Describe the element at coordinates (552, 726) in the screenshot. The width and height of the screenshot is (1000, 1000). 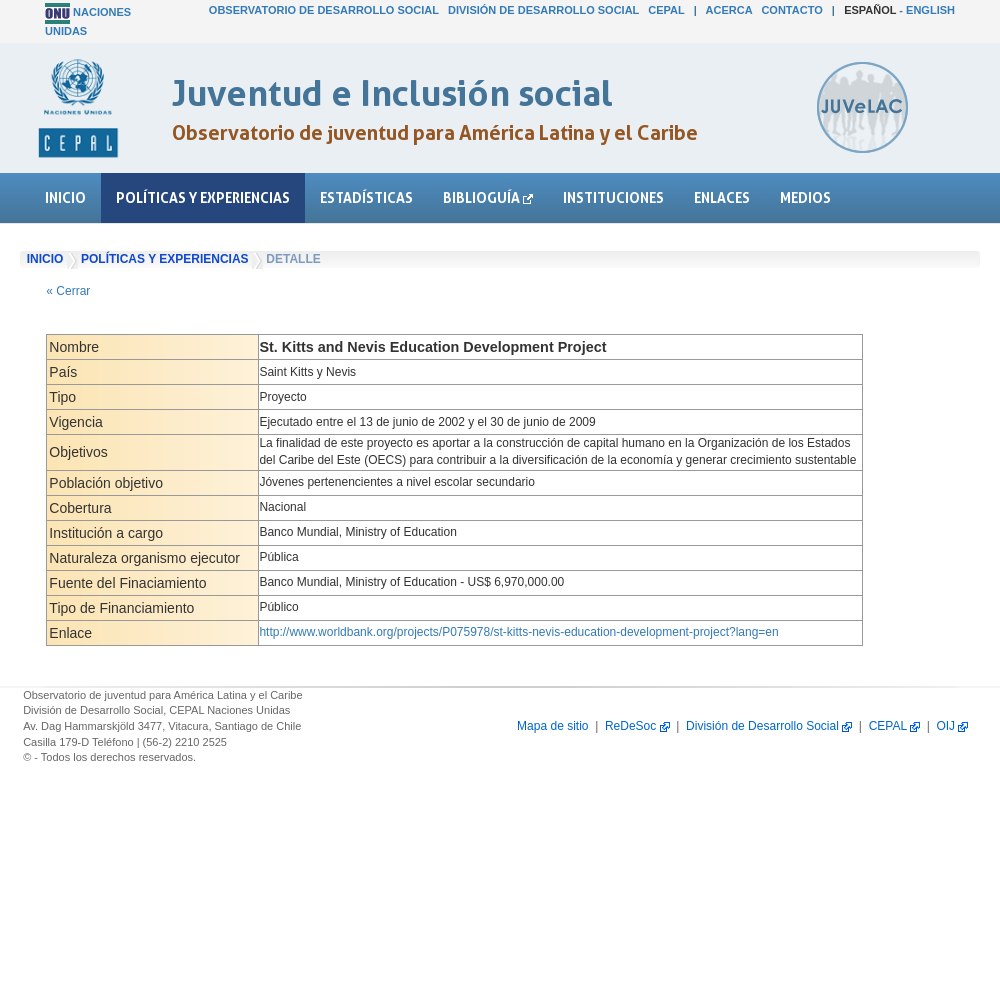
I see `Mapa de sitio` at that location.